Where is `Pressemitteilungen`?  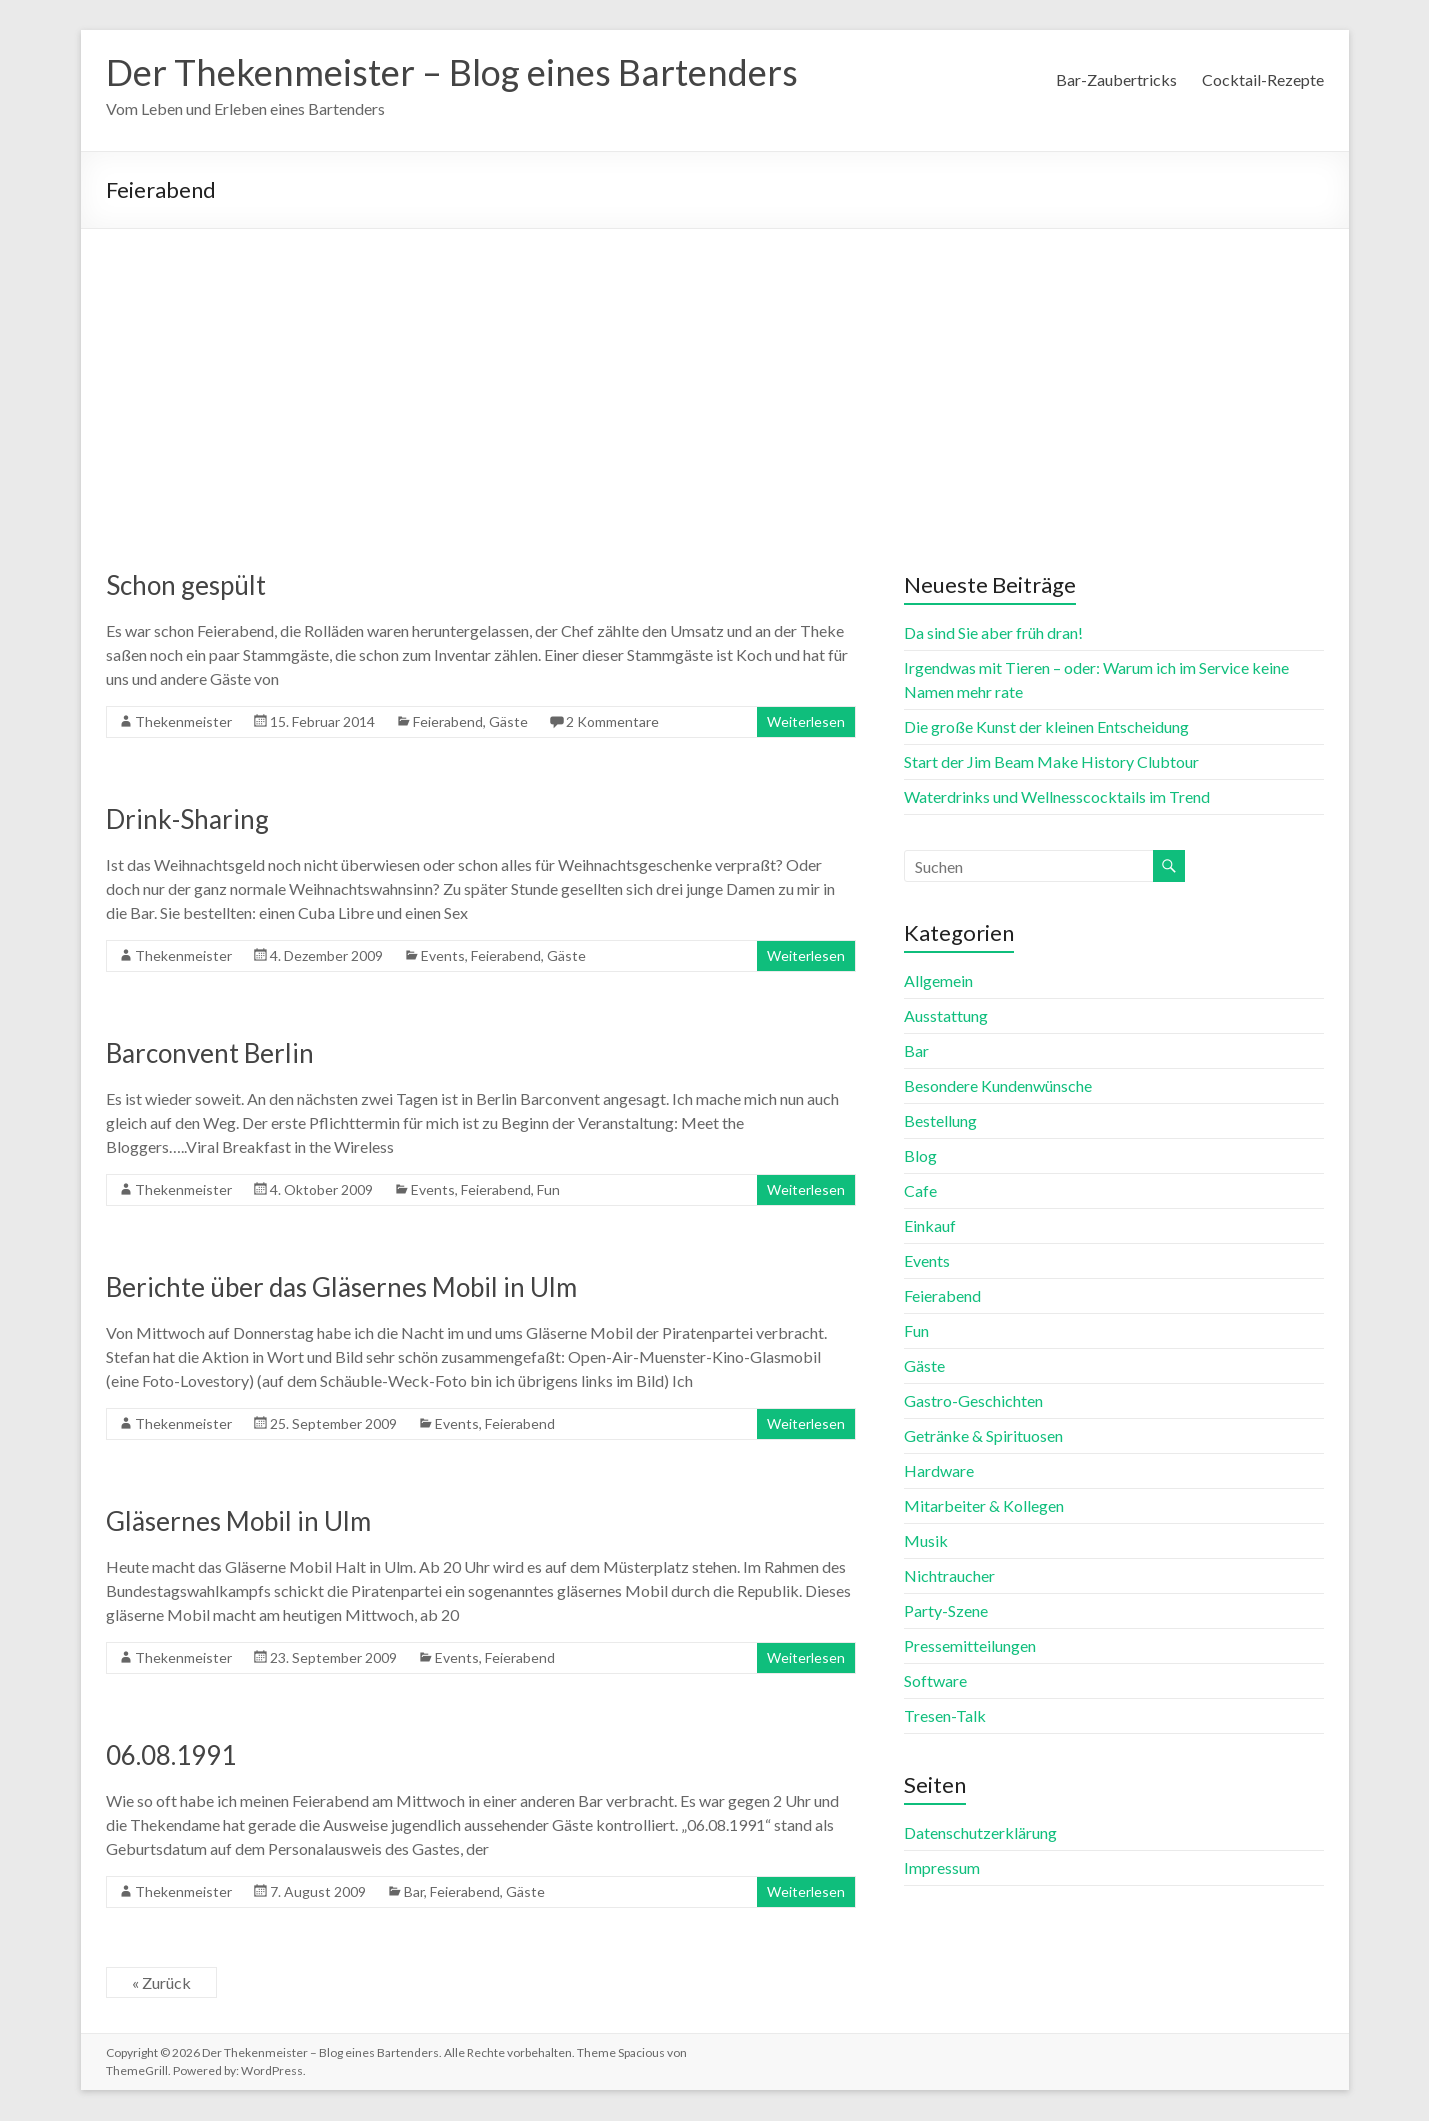
Pressemitteilungen is located at coordinates (970, 1646).